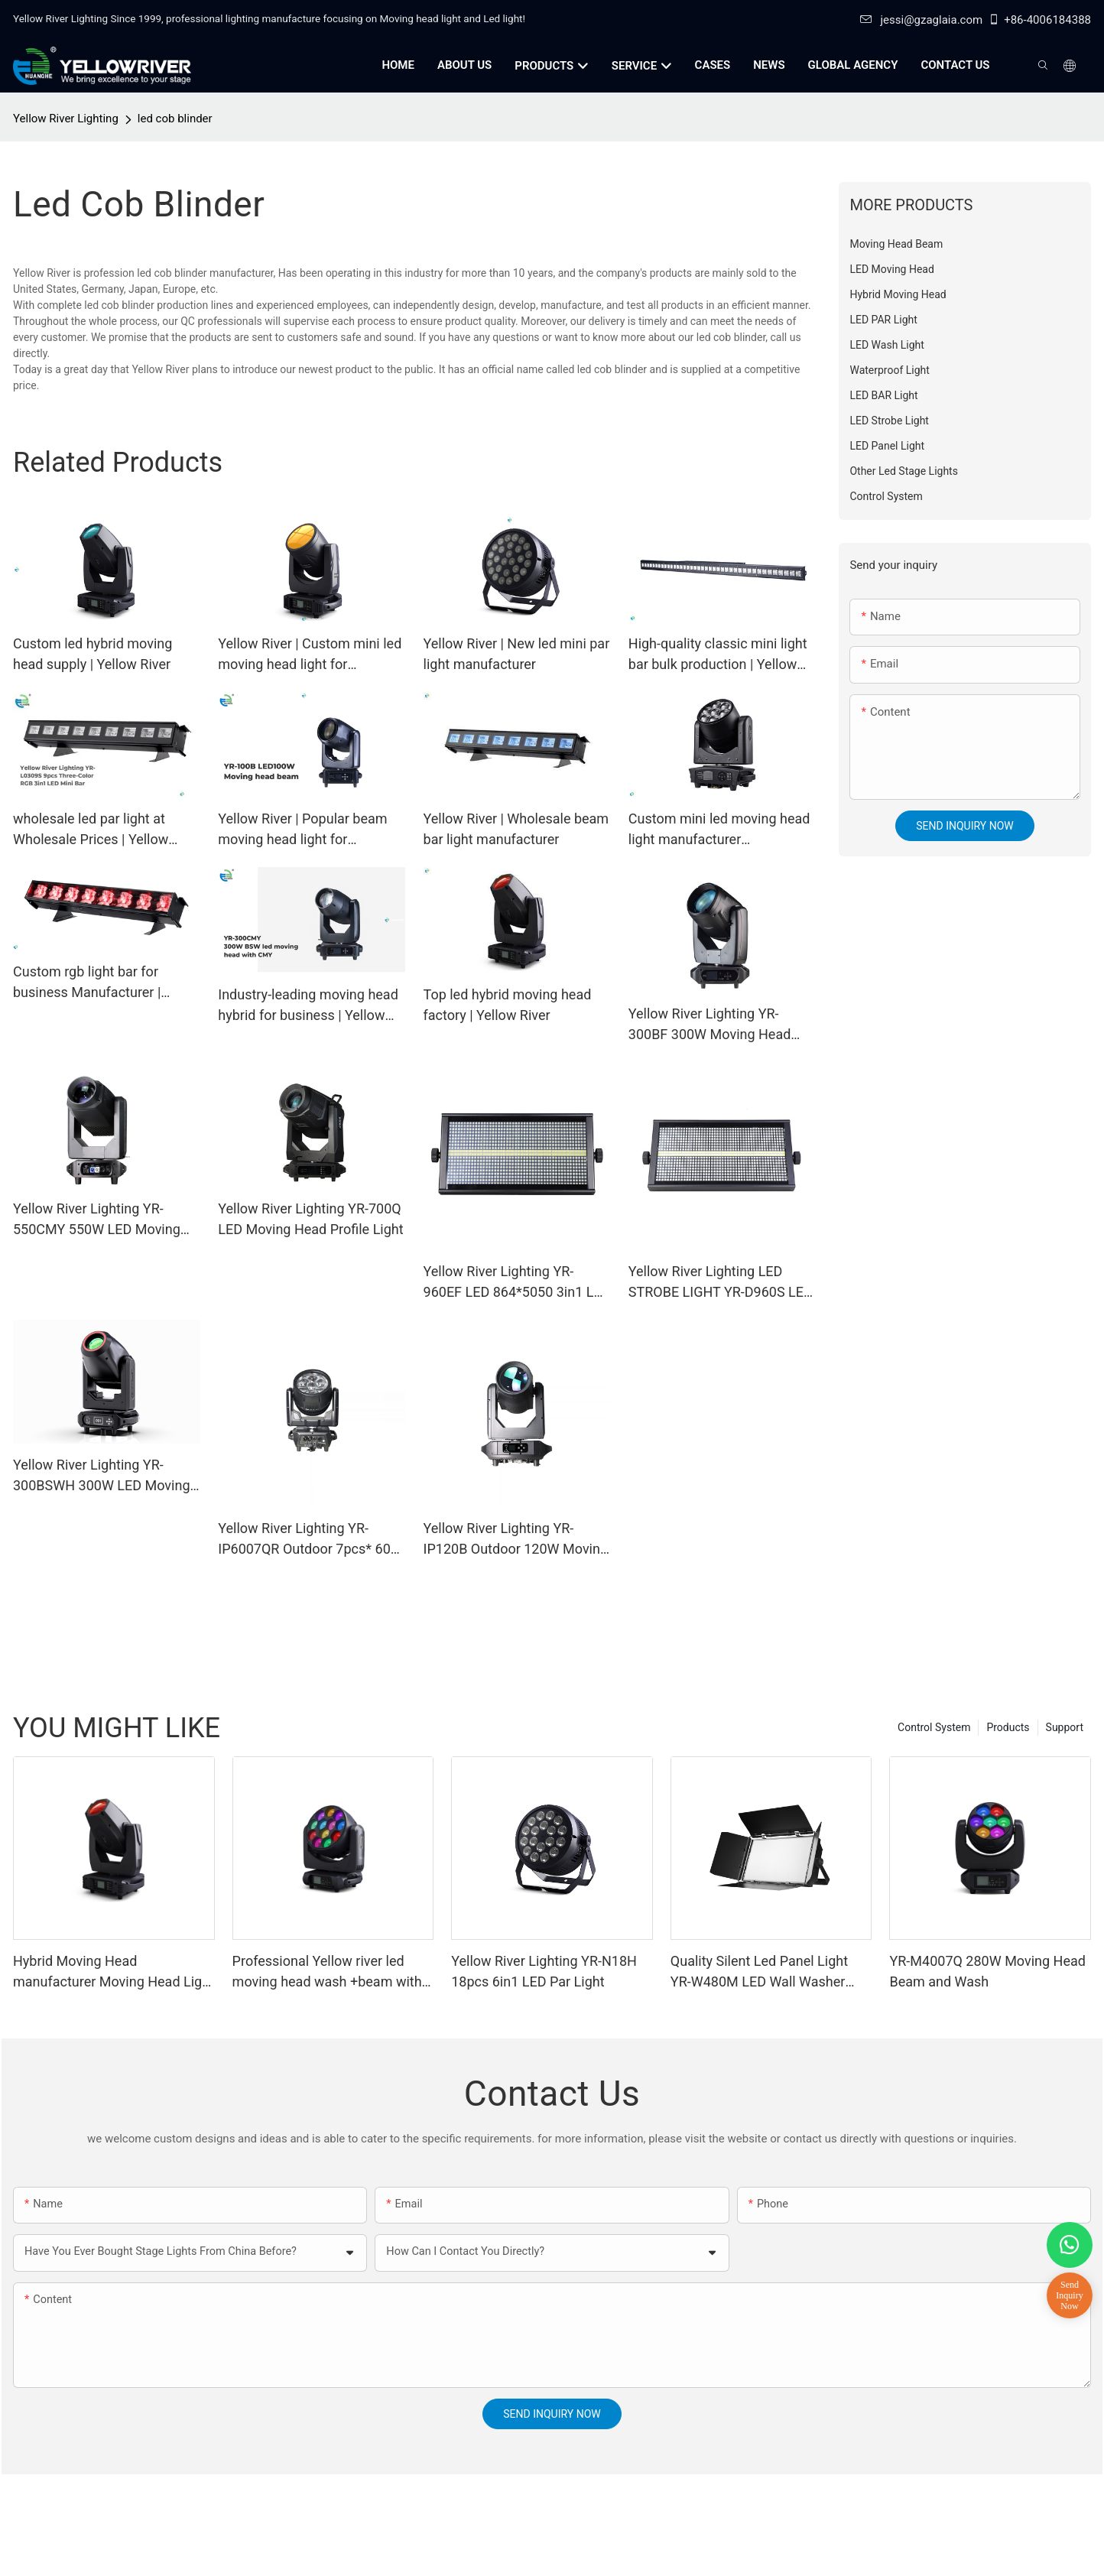 This screenshot has width=1104, height=2576. What do you see at coordinates (717, 654) in the screenshot?
I see `High-quality classic mini light bar bulk production | Yellow River` at bounding box center [717, 654].